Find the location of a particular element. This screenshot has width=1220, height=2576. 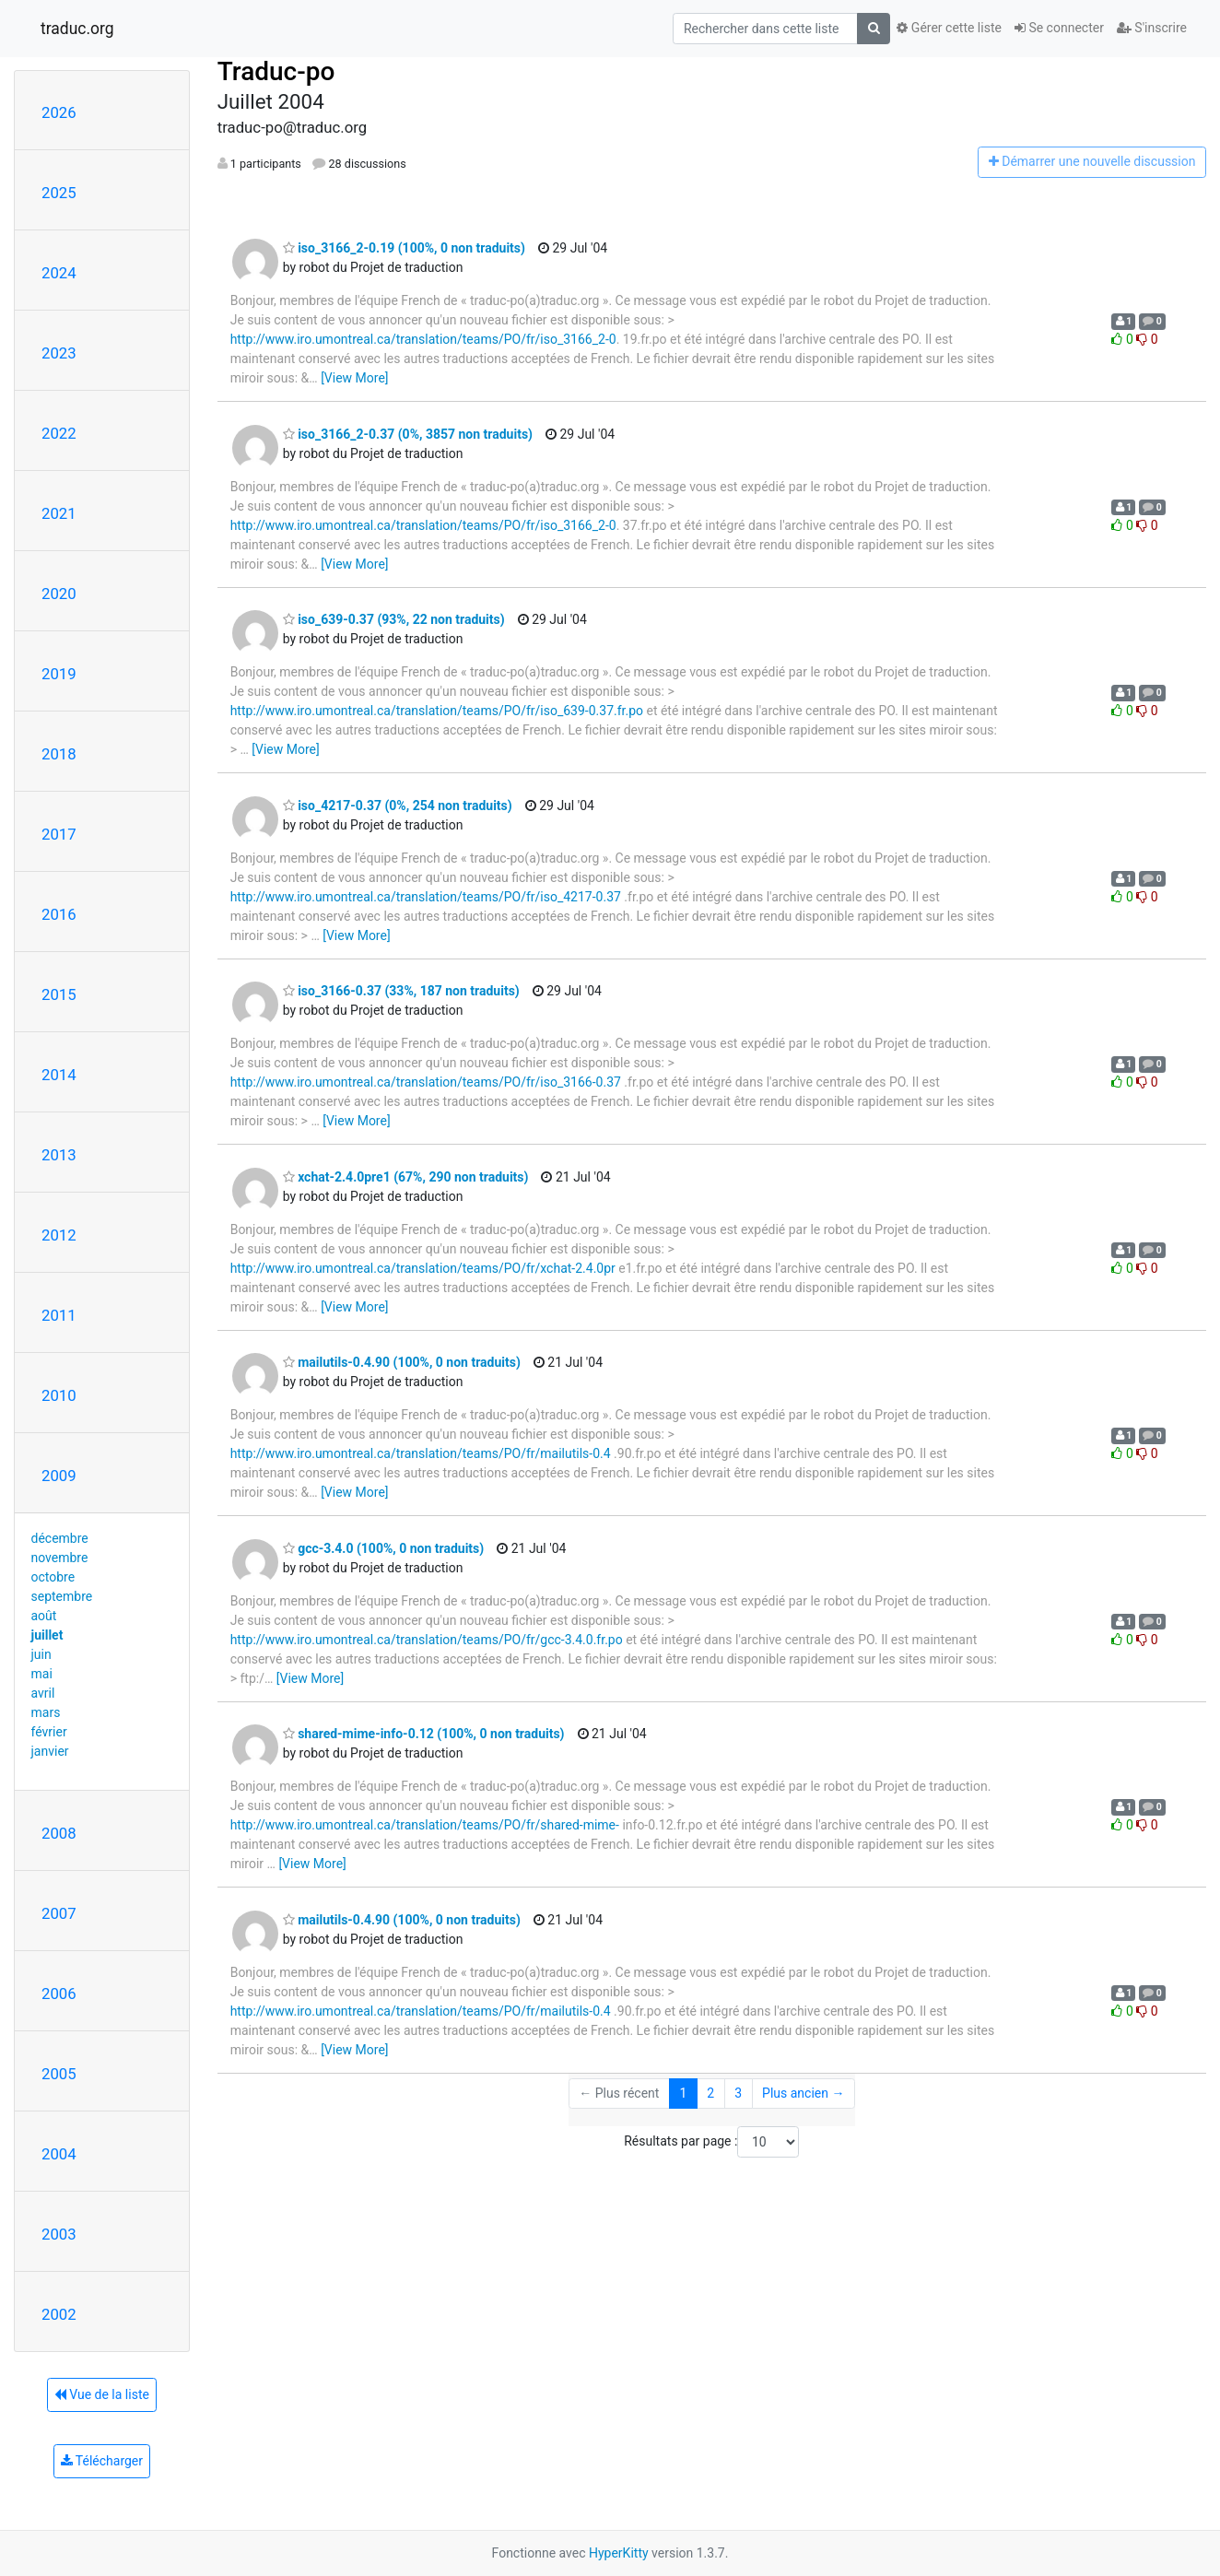

2007 is located at coordinates (58, 1913).